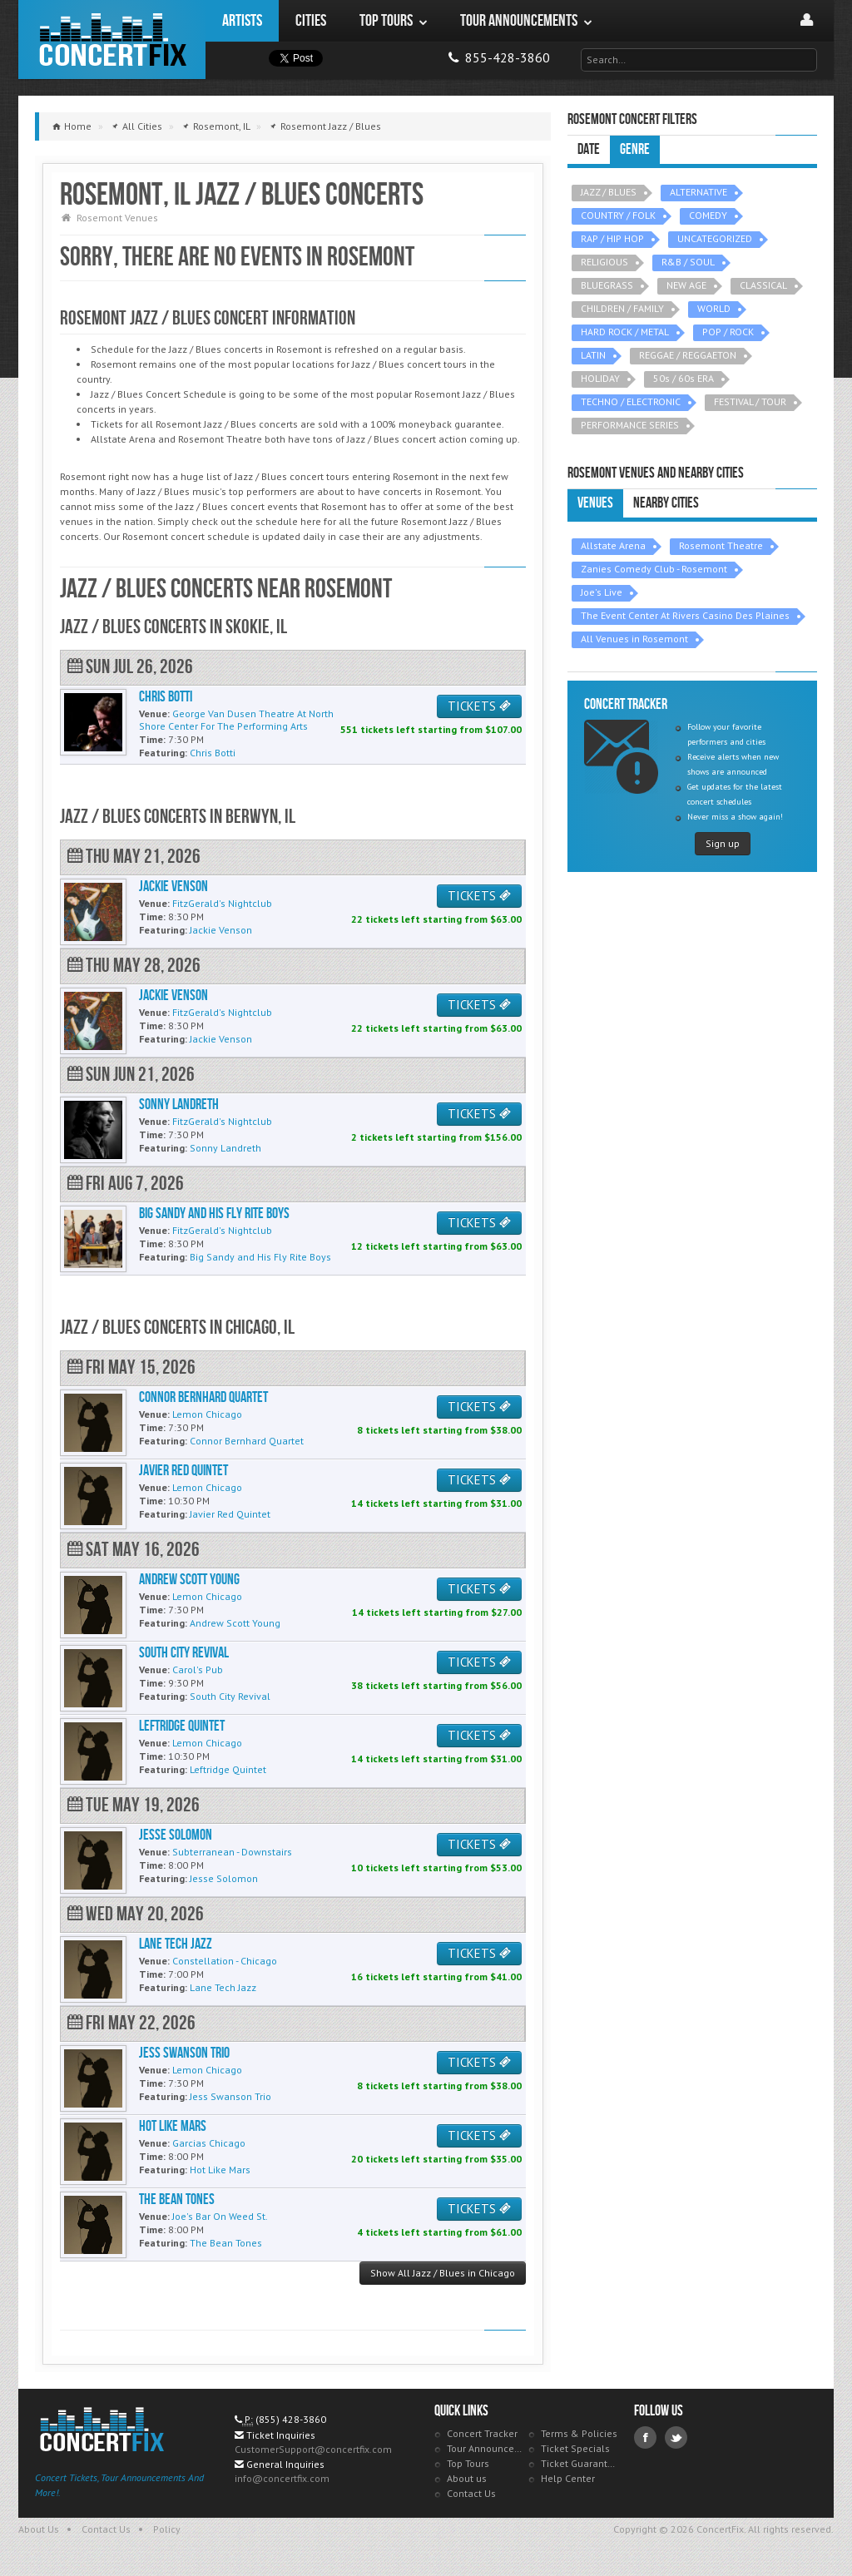 The image size is (852, 2576). I want to click on PERFORMANCE SERIES, so click(630, 425).